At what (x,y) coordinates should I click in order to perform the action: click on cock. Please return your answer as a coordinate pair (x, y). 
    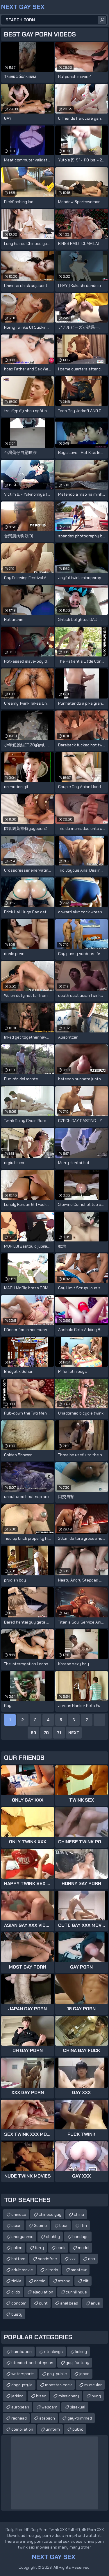
    Looking at the image, I should click on (60, 2247).